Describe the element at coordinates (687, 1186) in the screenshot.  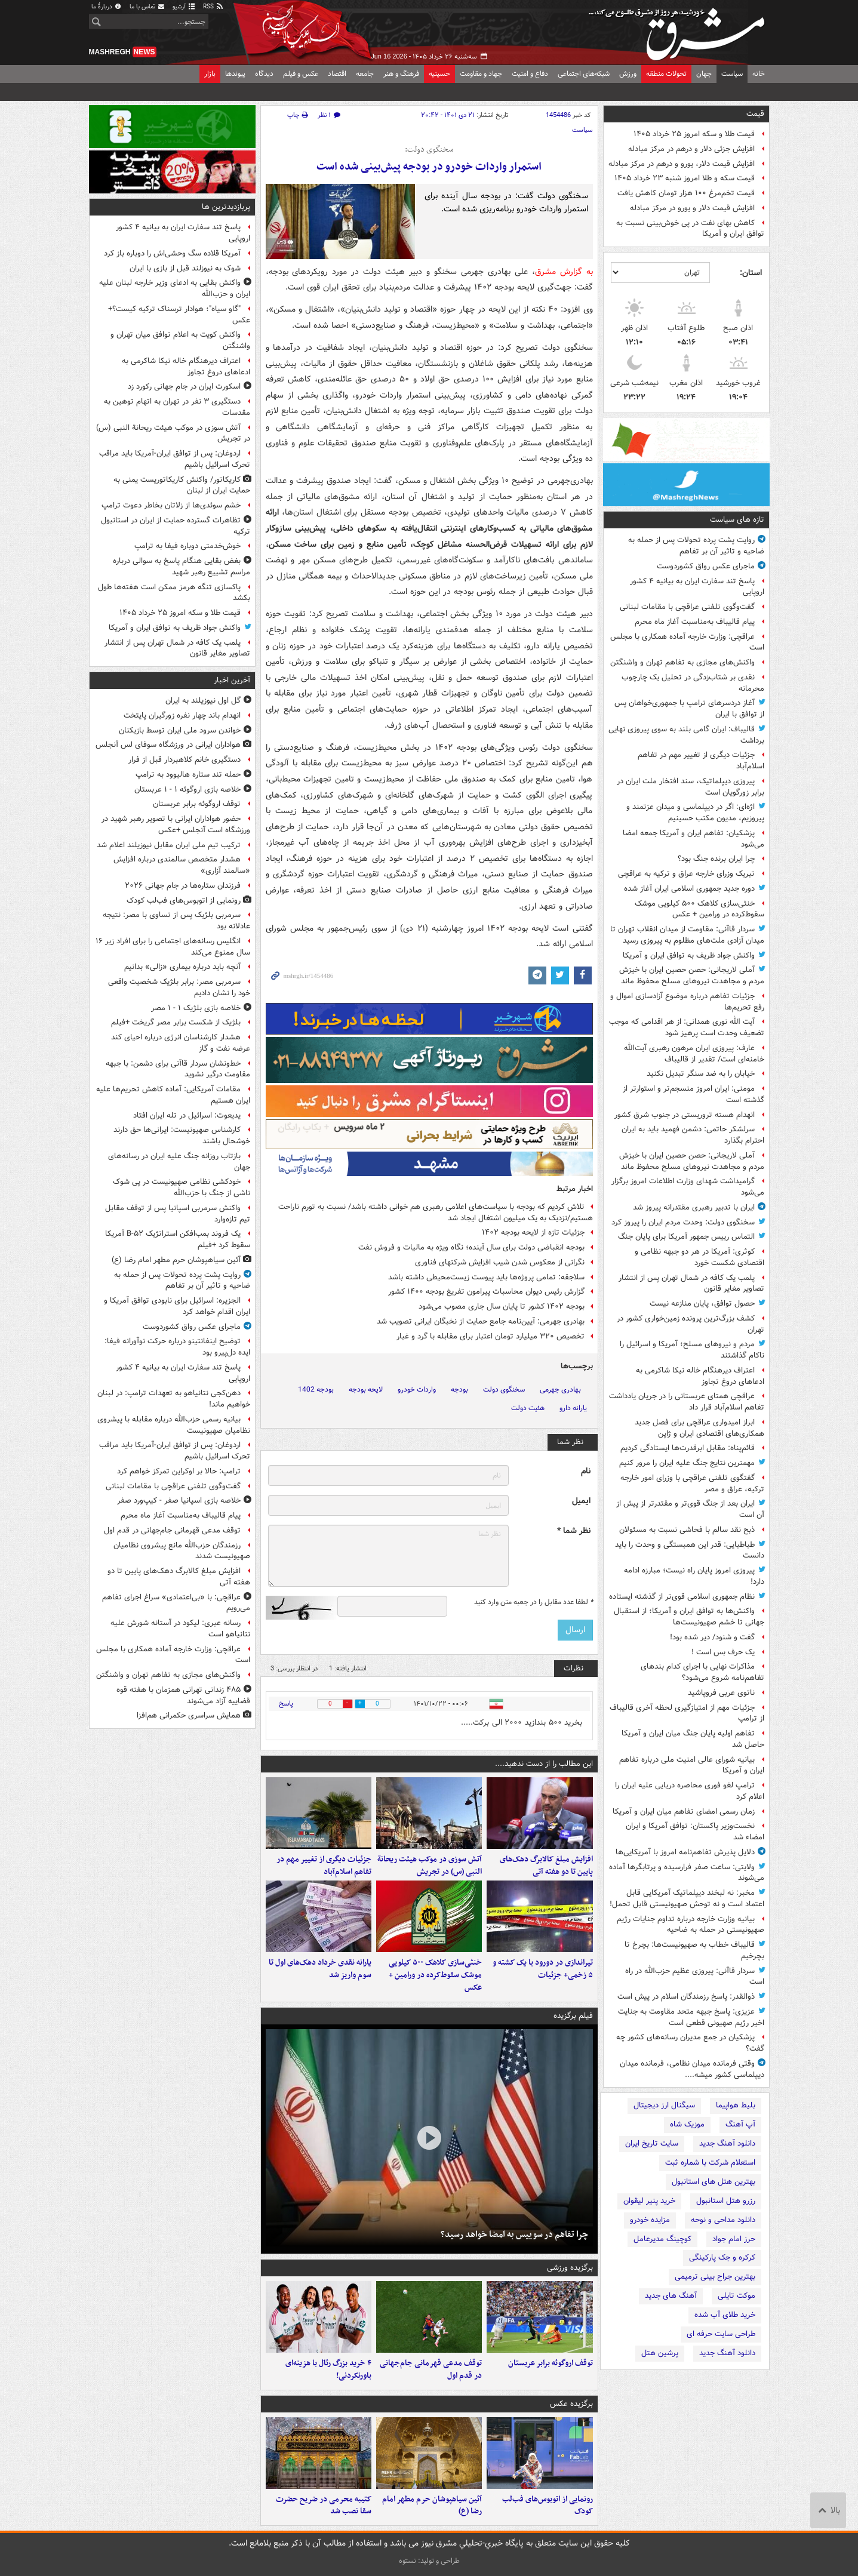
I see `گرامیداشت شهدای وزارت اطلاعات امروز برگزار می‌شود` at that location.